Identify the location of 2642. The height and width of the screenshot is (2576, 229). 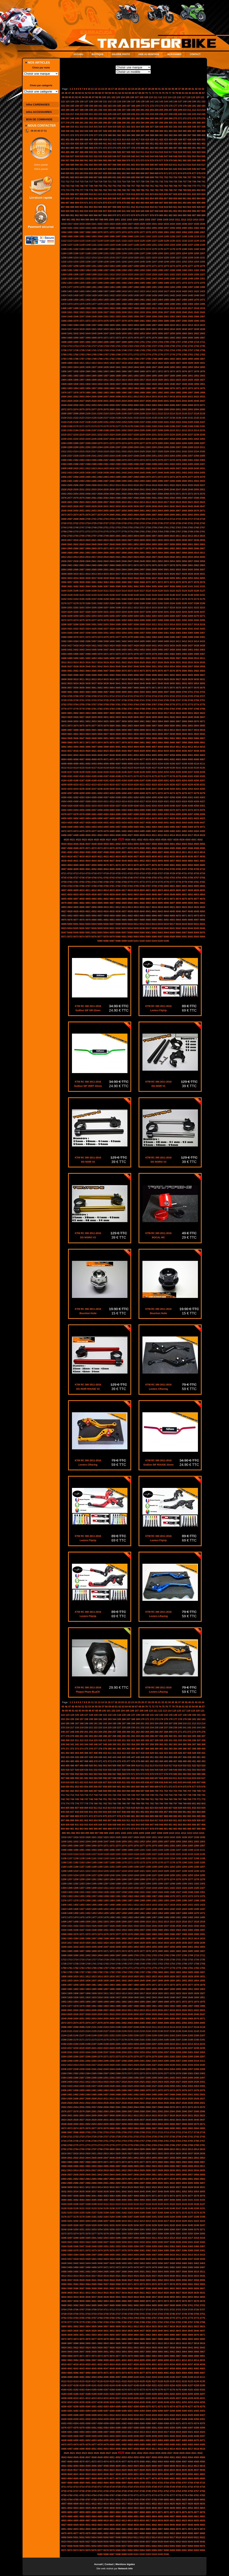
(172, 506).